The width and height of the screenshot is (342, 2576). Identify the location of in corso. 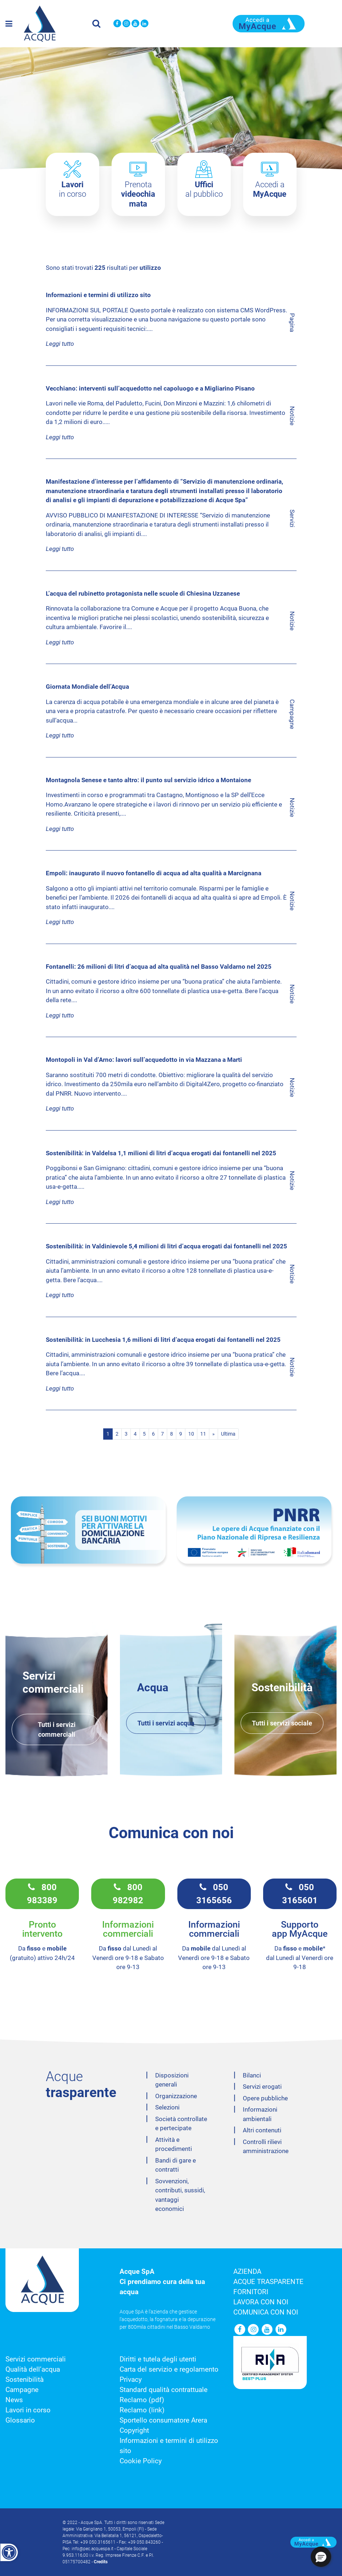
(72, 189).